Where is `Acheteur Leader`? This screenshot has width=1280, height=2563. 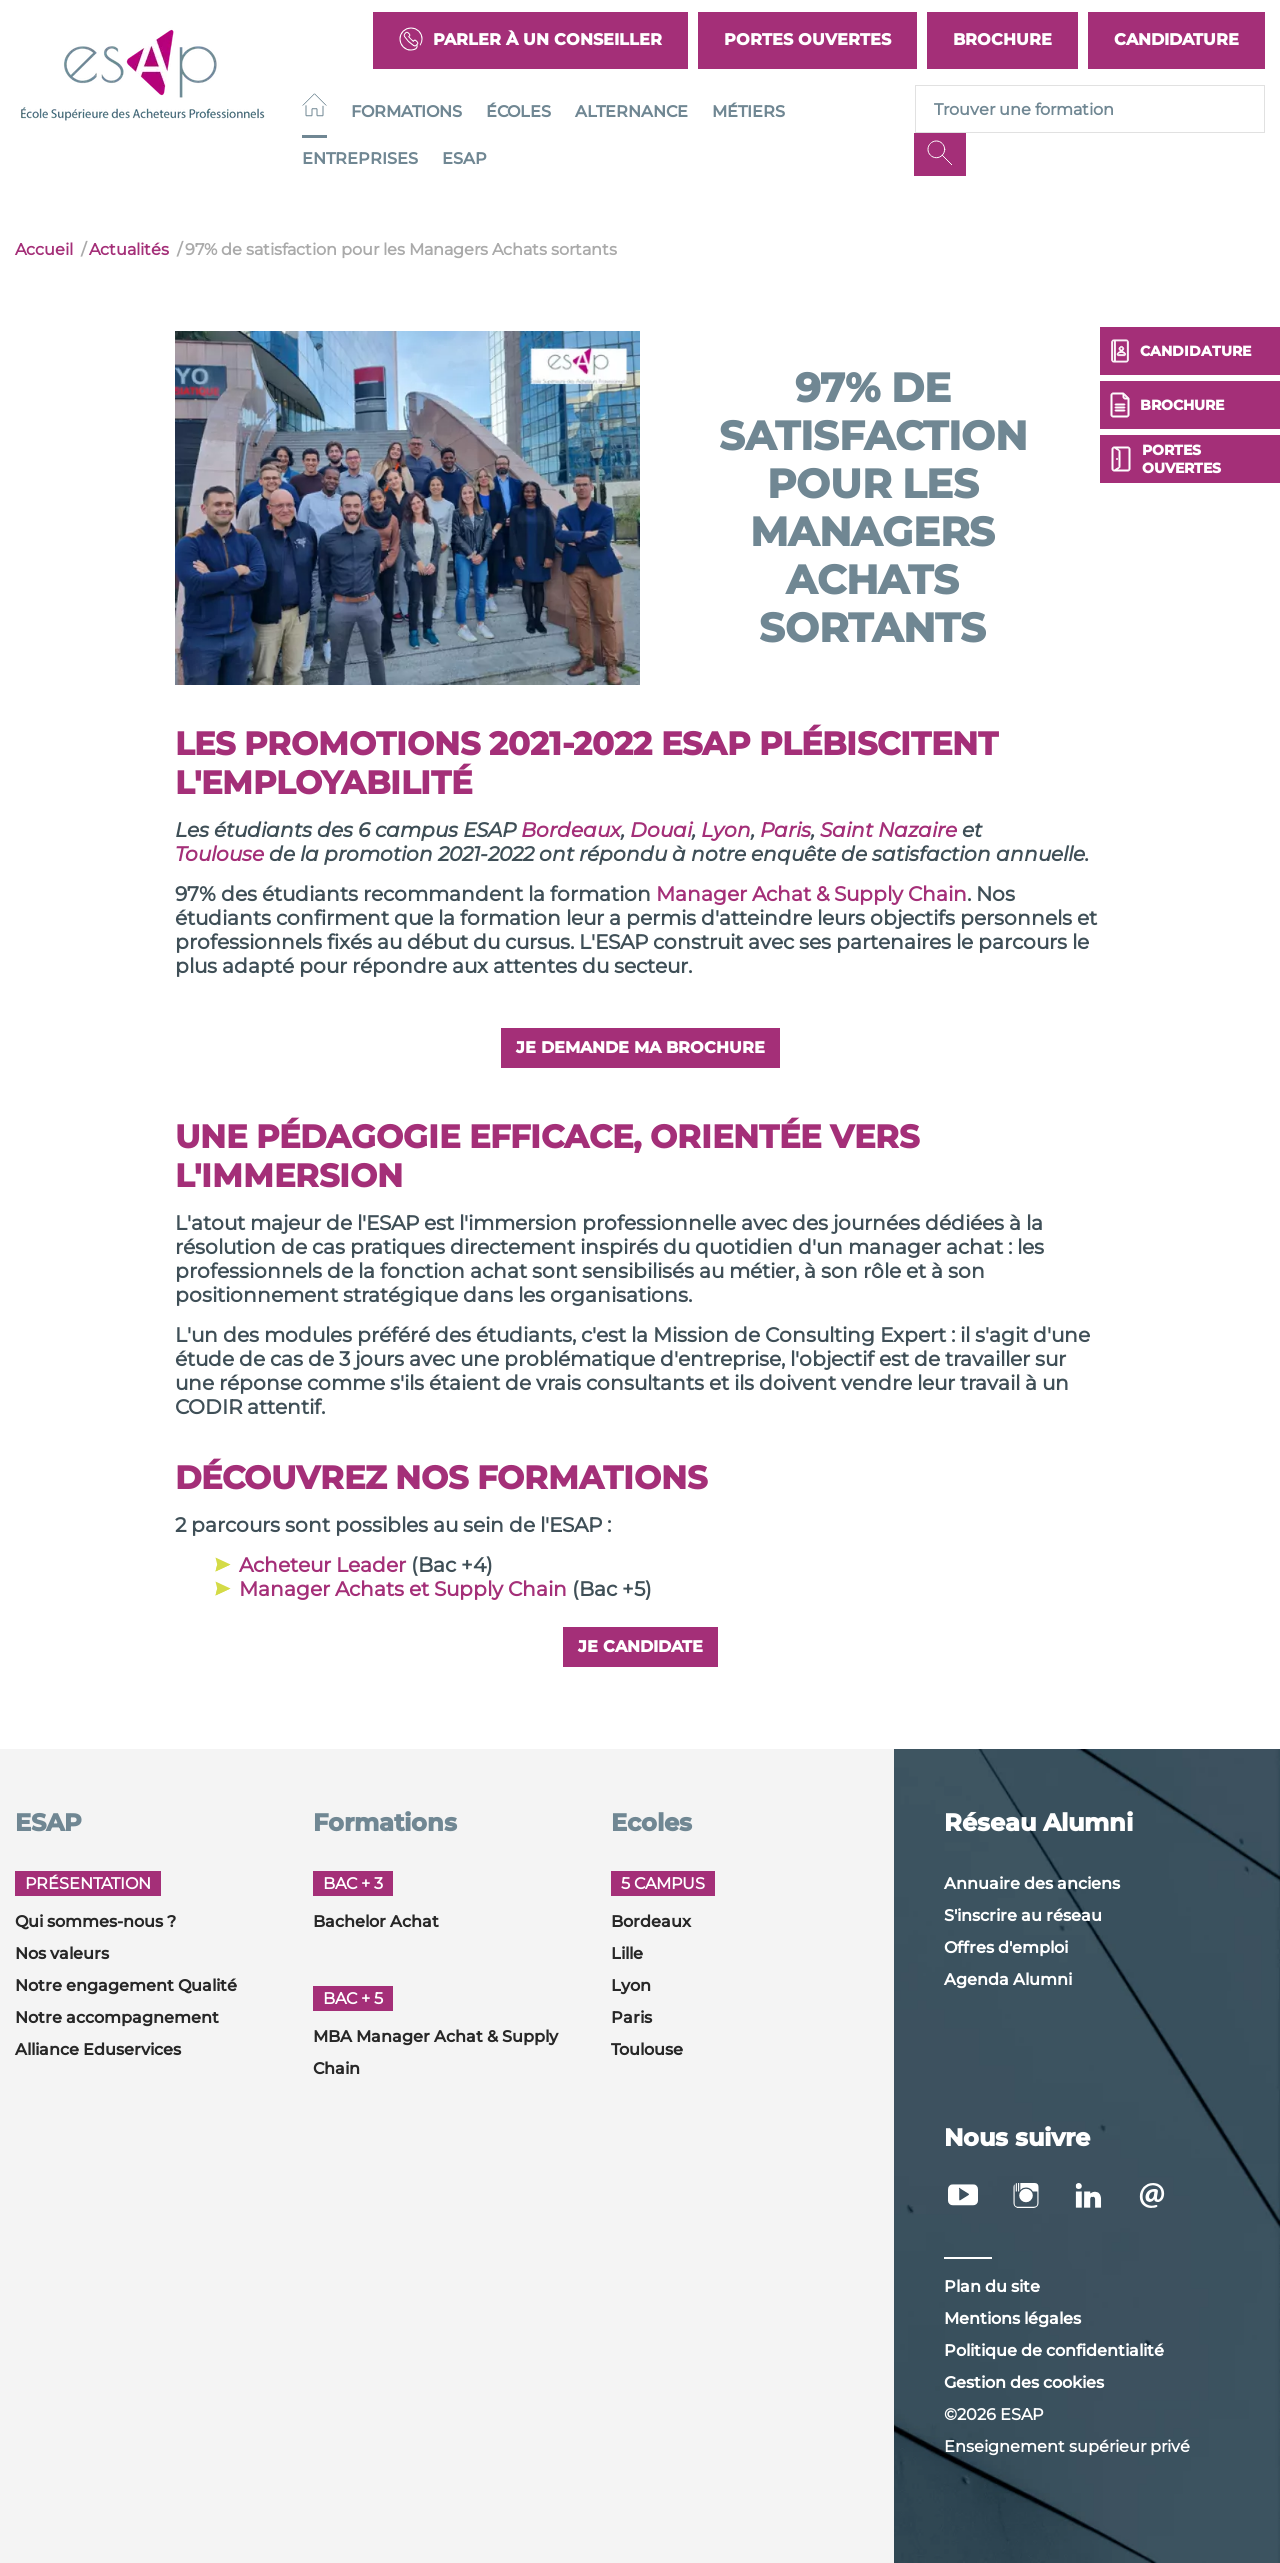
Acheteur Leader is located at coordinates (322, 1565).